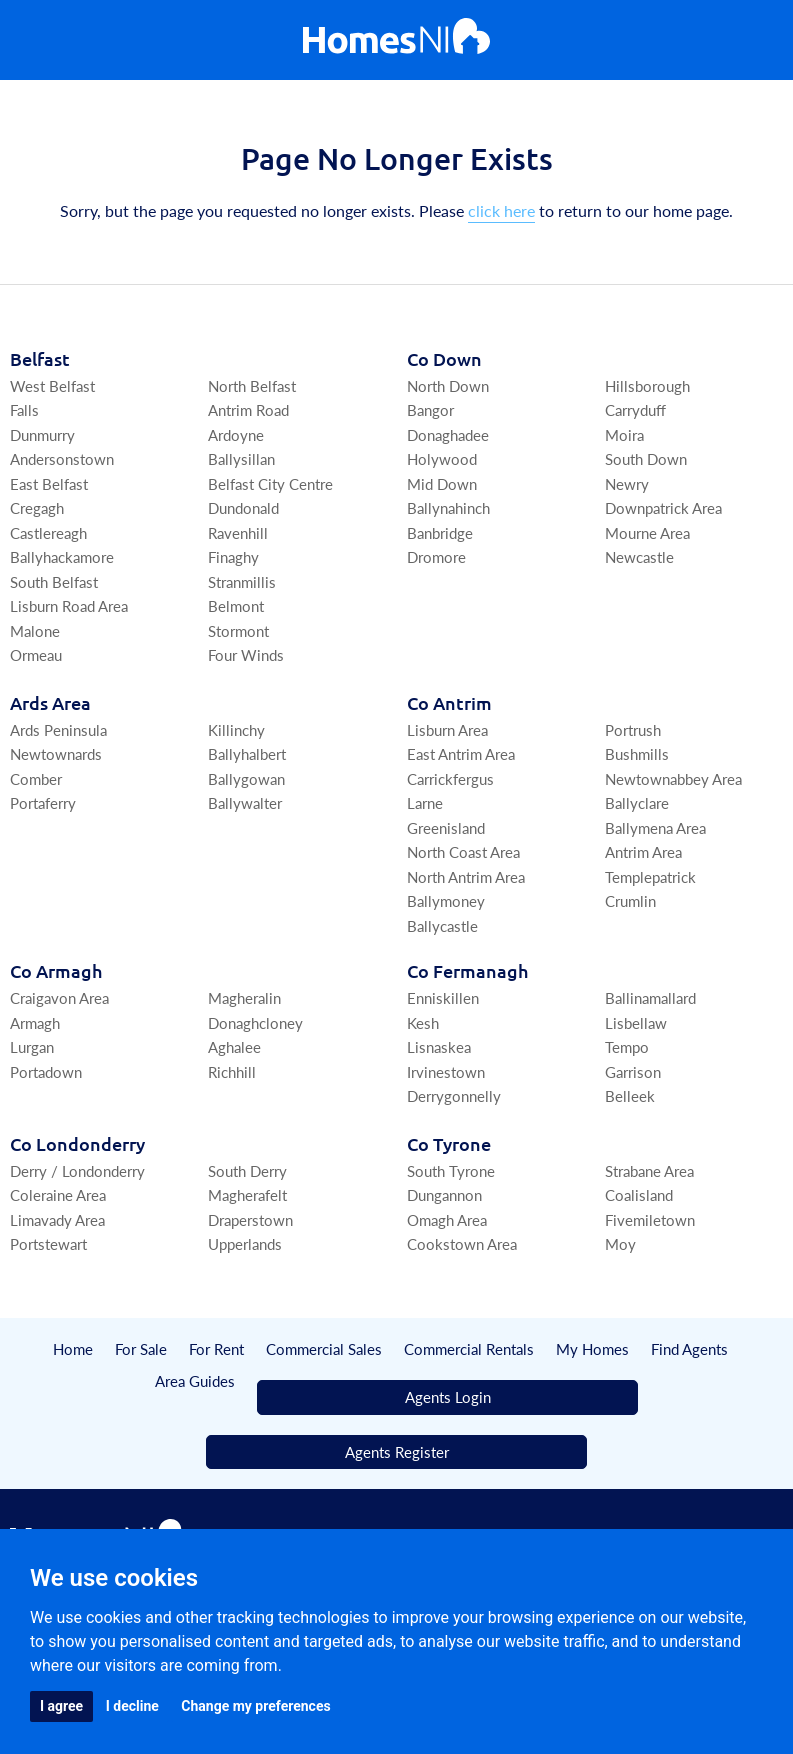 The width and height of the screenshot is (793, 1754). Describe the element at coordinates (58, 1194) in the screenshot. I see `Coleraine Area` at that location.